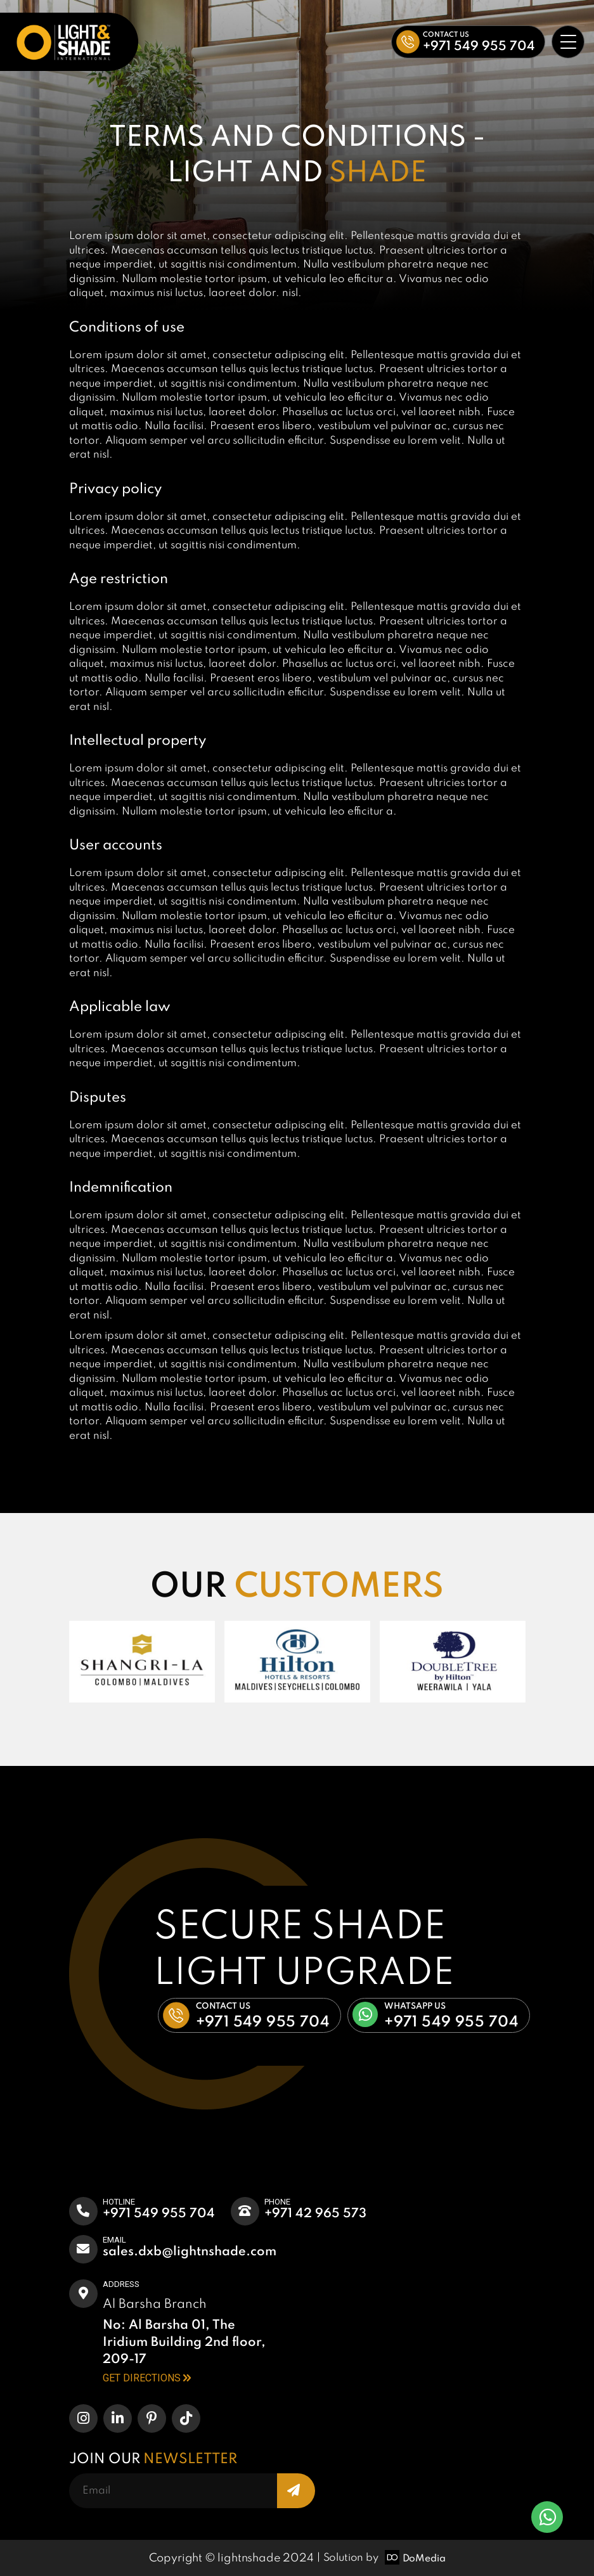 The image size is (594, 2576). What do you see at coordinates (159, 2214) in the screenshot?
I see `+971 549 955 704` at bounding box center [159, 2214].